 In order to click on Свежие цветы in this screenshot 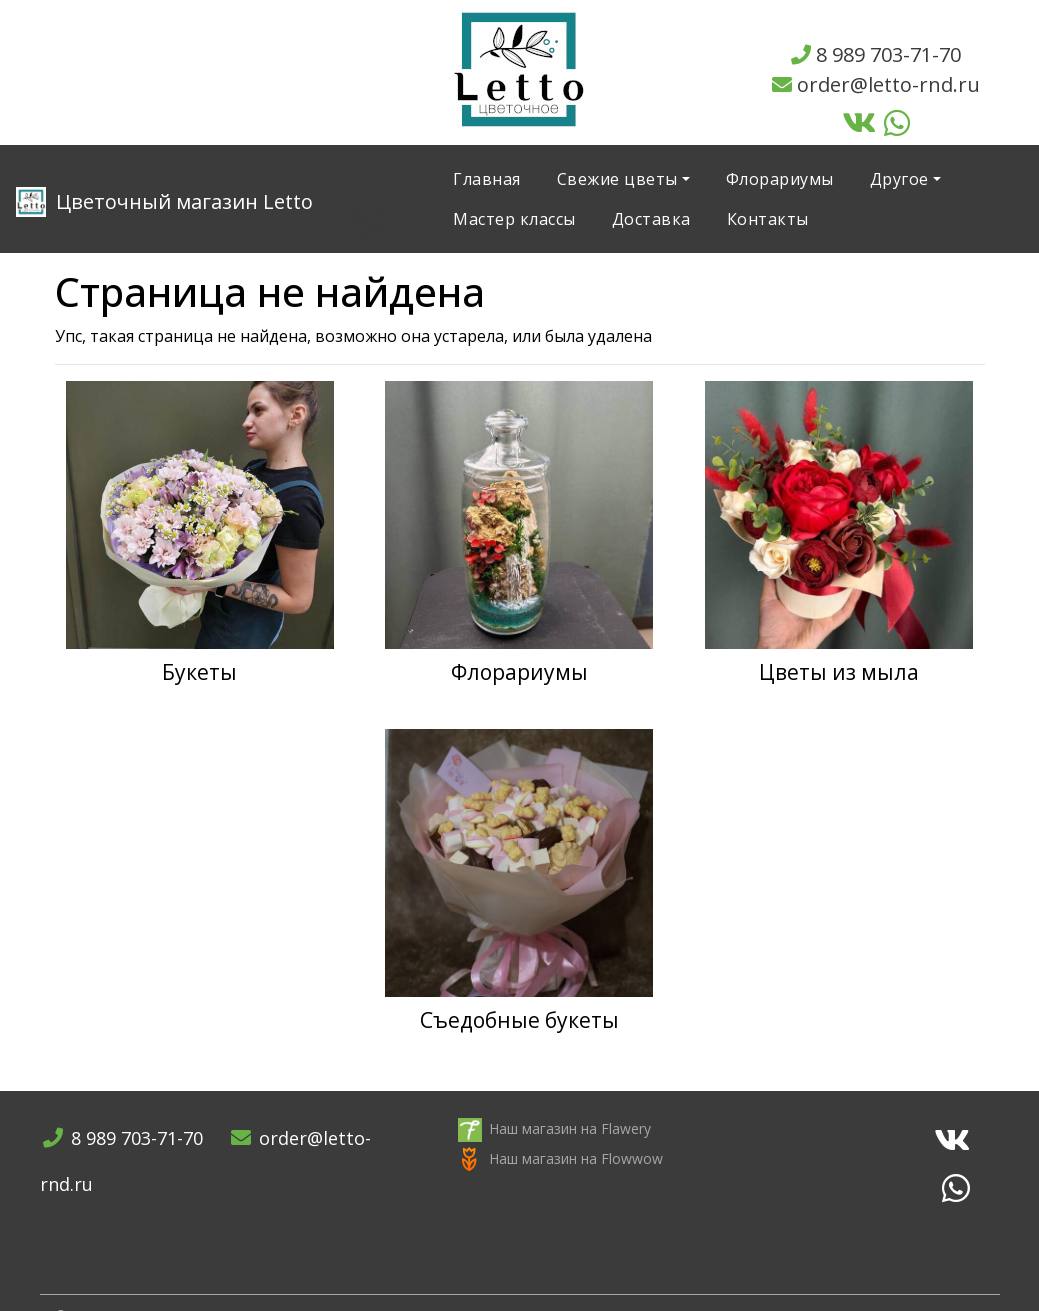, I will do `click(617, 179)`.